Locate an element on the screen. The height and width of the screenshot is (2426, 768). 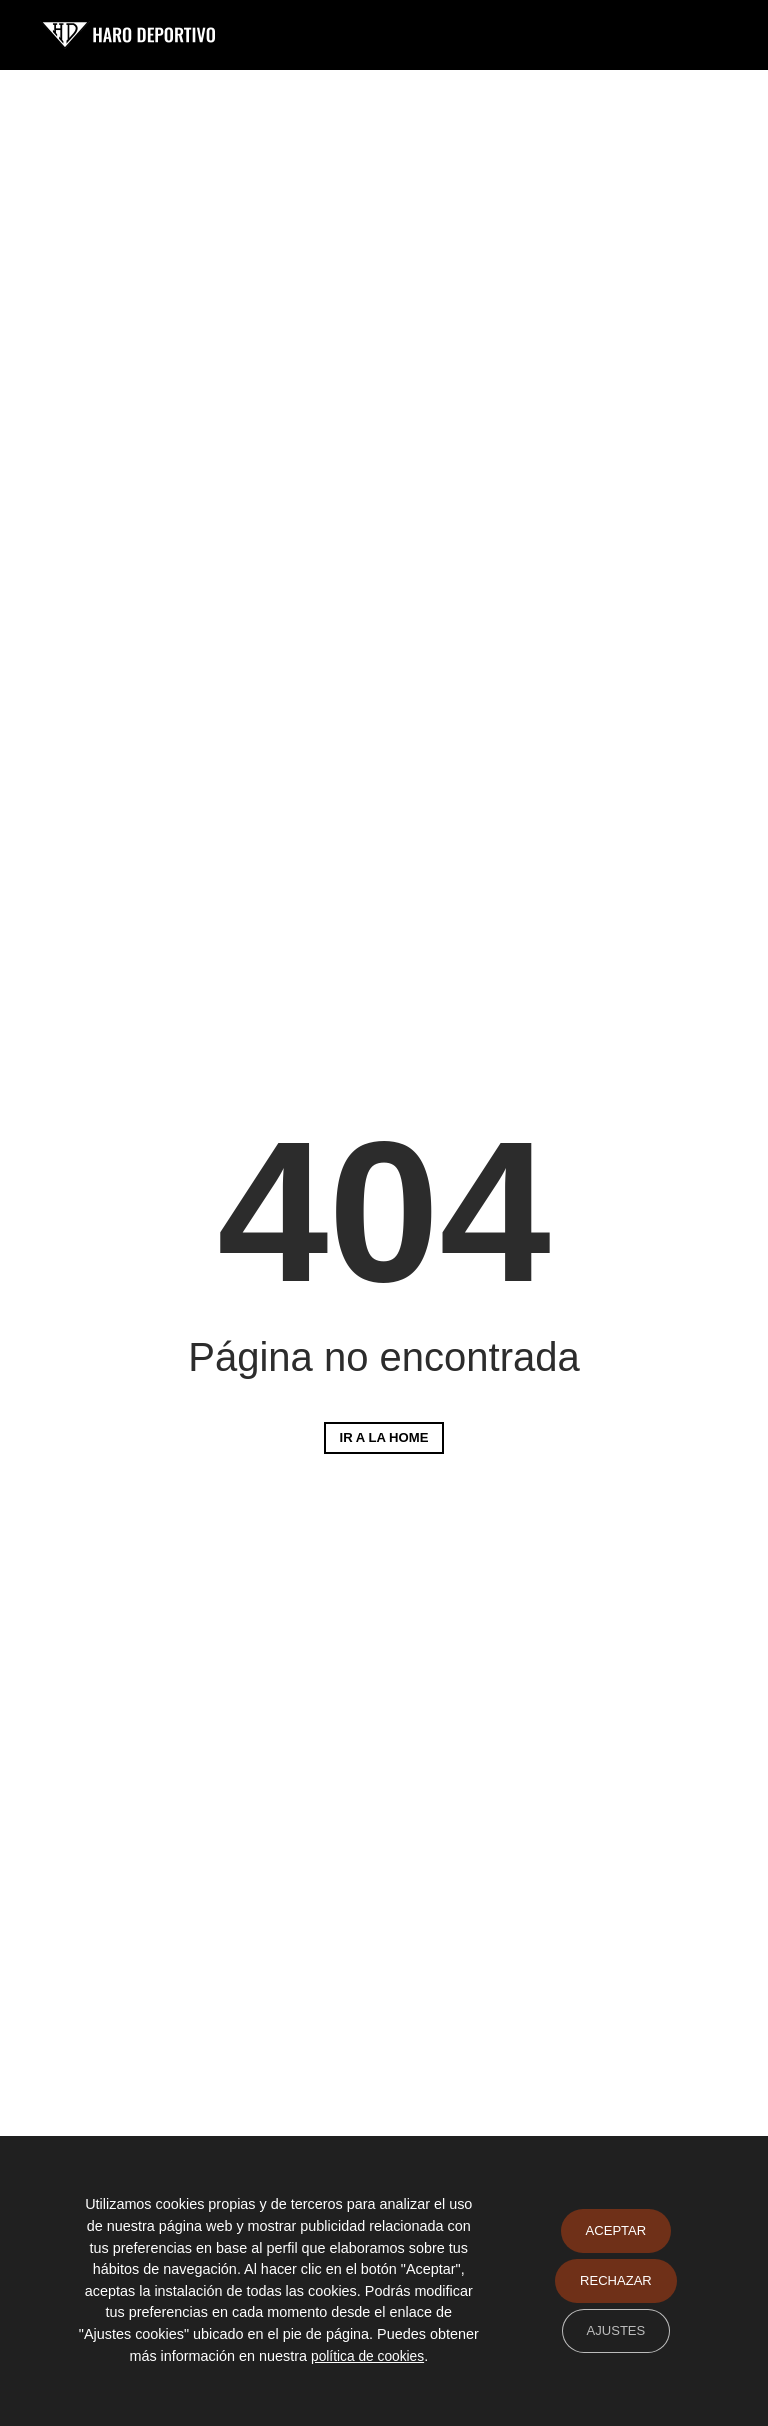
Aceptar is located at coordinates (613, 2231).